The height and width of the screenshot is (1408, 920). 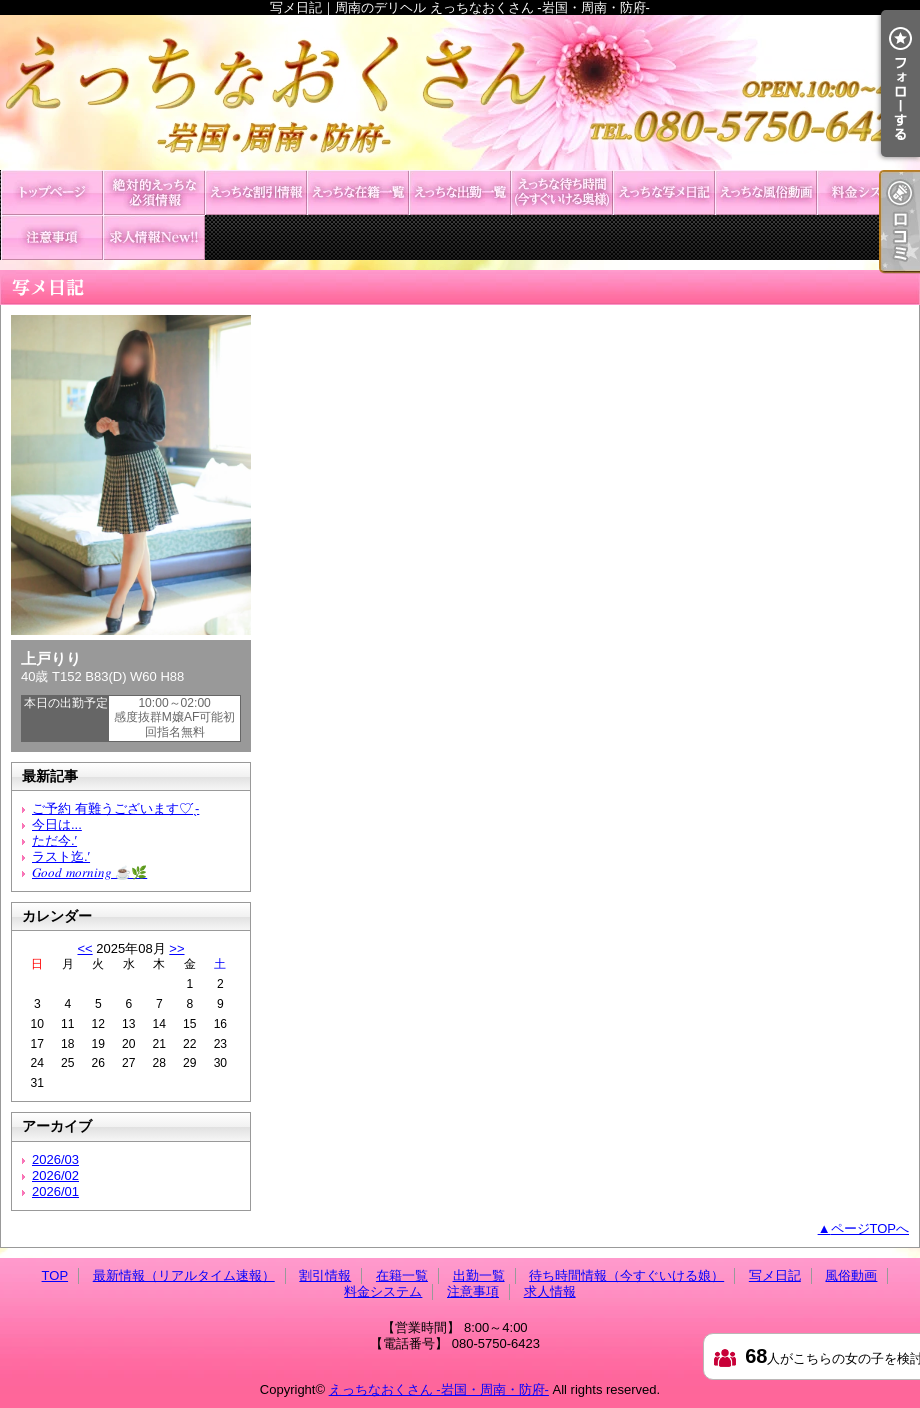 What do you see at coordinates (868, 192) in the screenshot?
I see `料金システム` at bounding box center [868, 192].